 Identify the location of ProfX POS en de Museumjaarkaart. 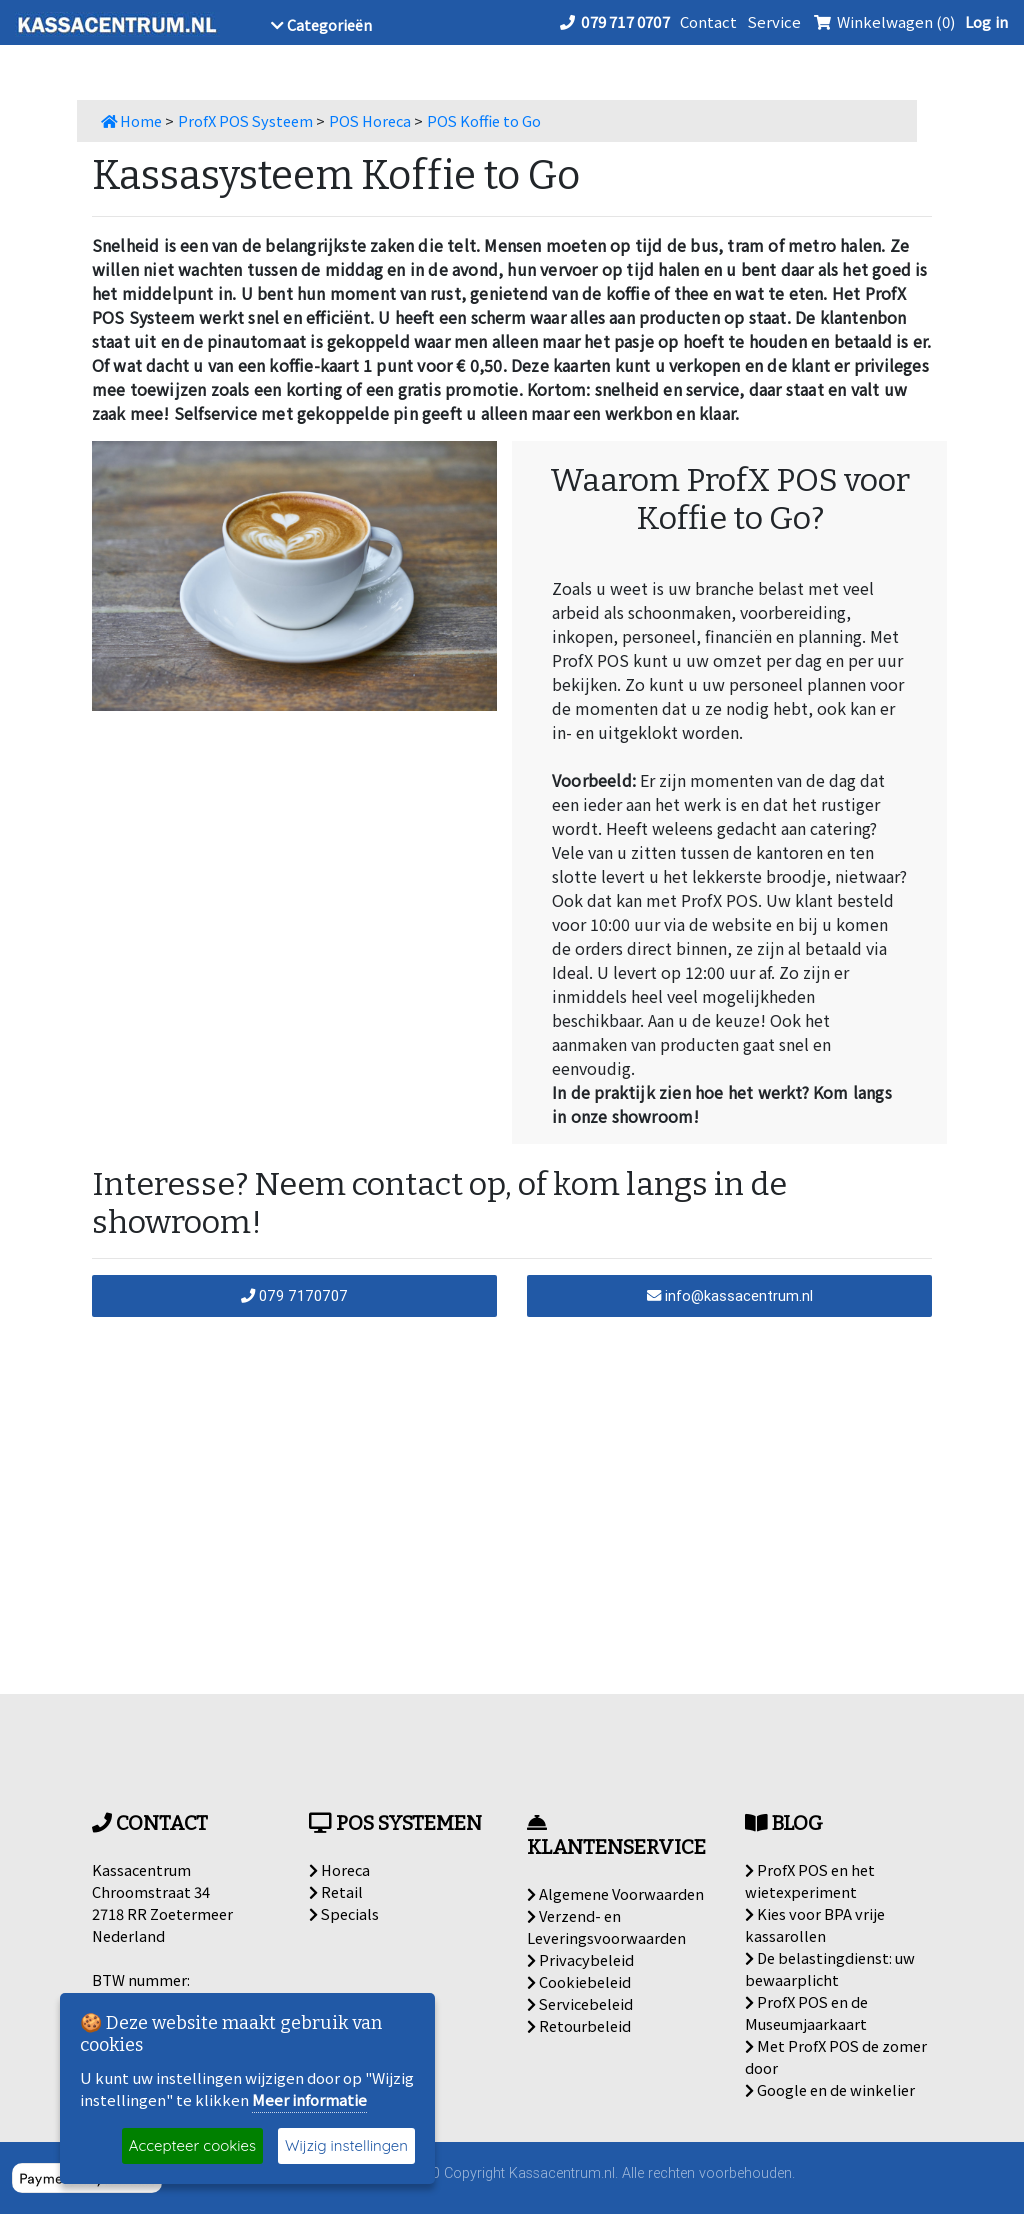
(806, 2012).